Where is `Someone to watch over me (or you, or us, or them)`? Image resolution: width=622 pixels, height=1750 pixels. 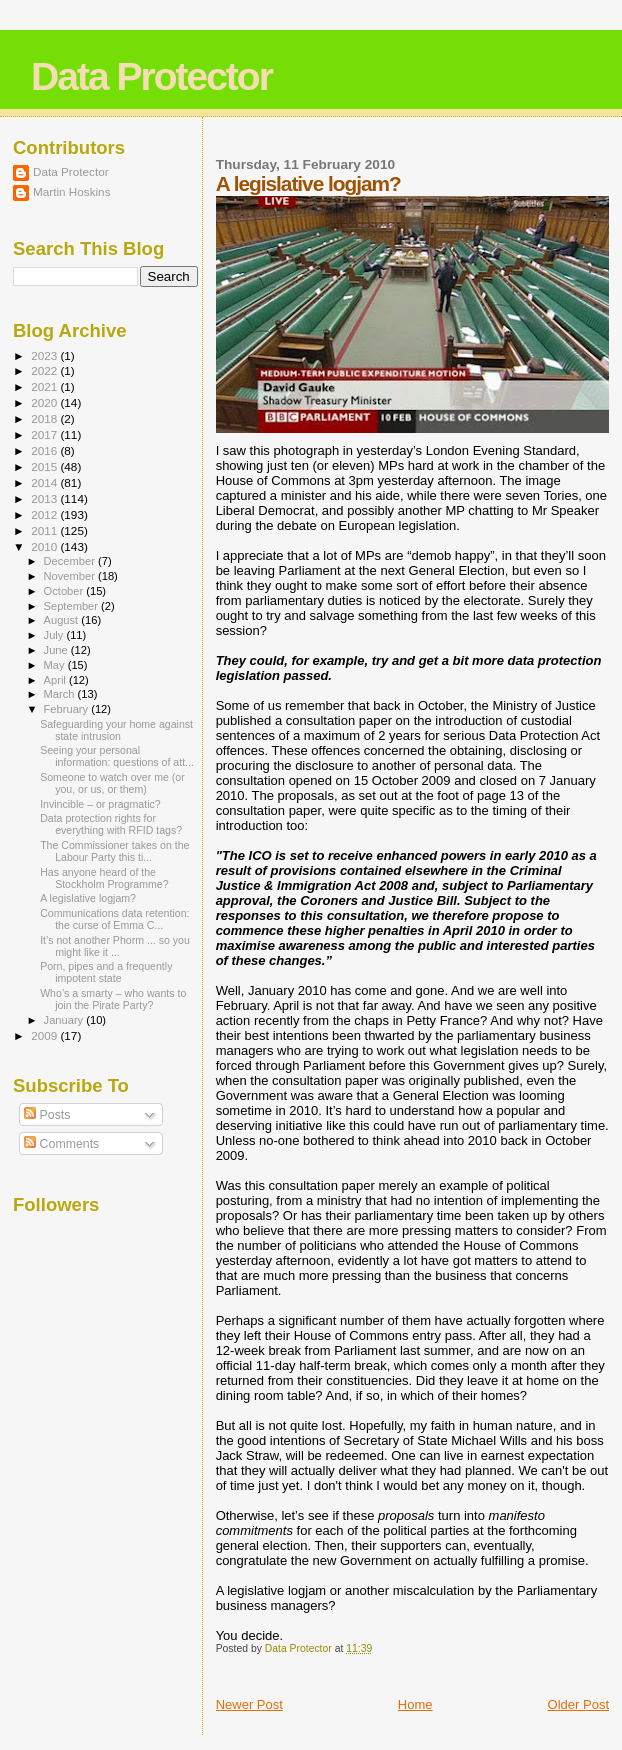 Someone to watch over me (or you, or us, or them) is located at coordinates (112, 783).